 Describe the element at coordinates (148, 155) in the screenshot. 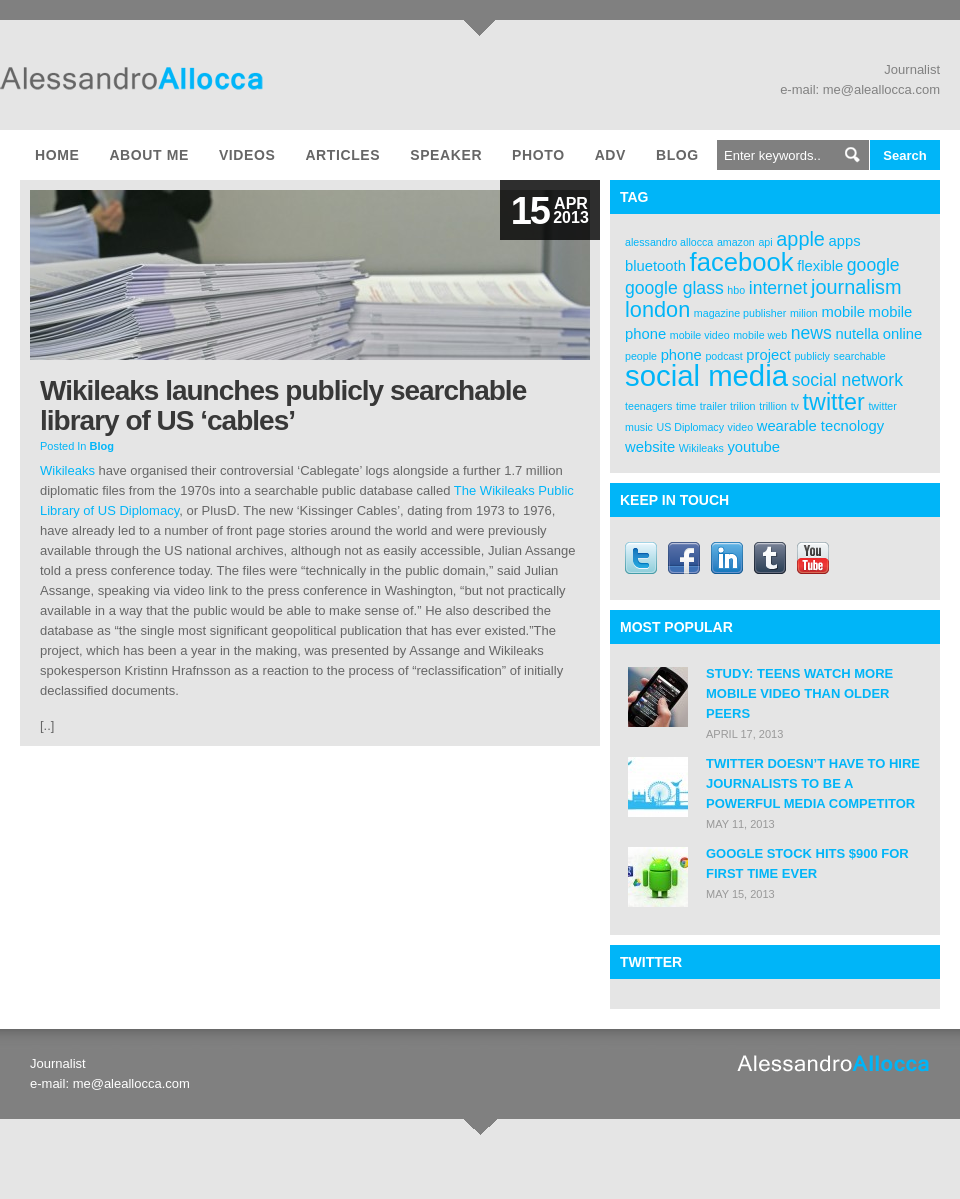

I see `About me` at that location.